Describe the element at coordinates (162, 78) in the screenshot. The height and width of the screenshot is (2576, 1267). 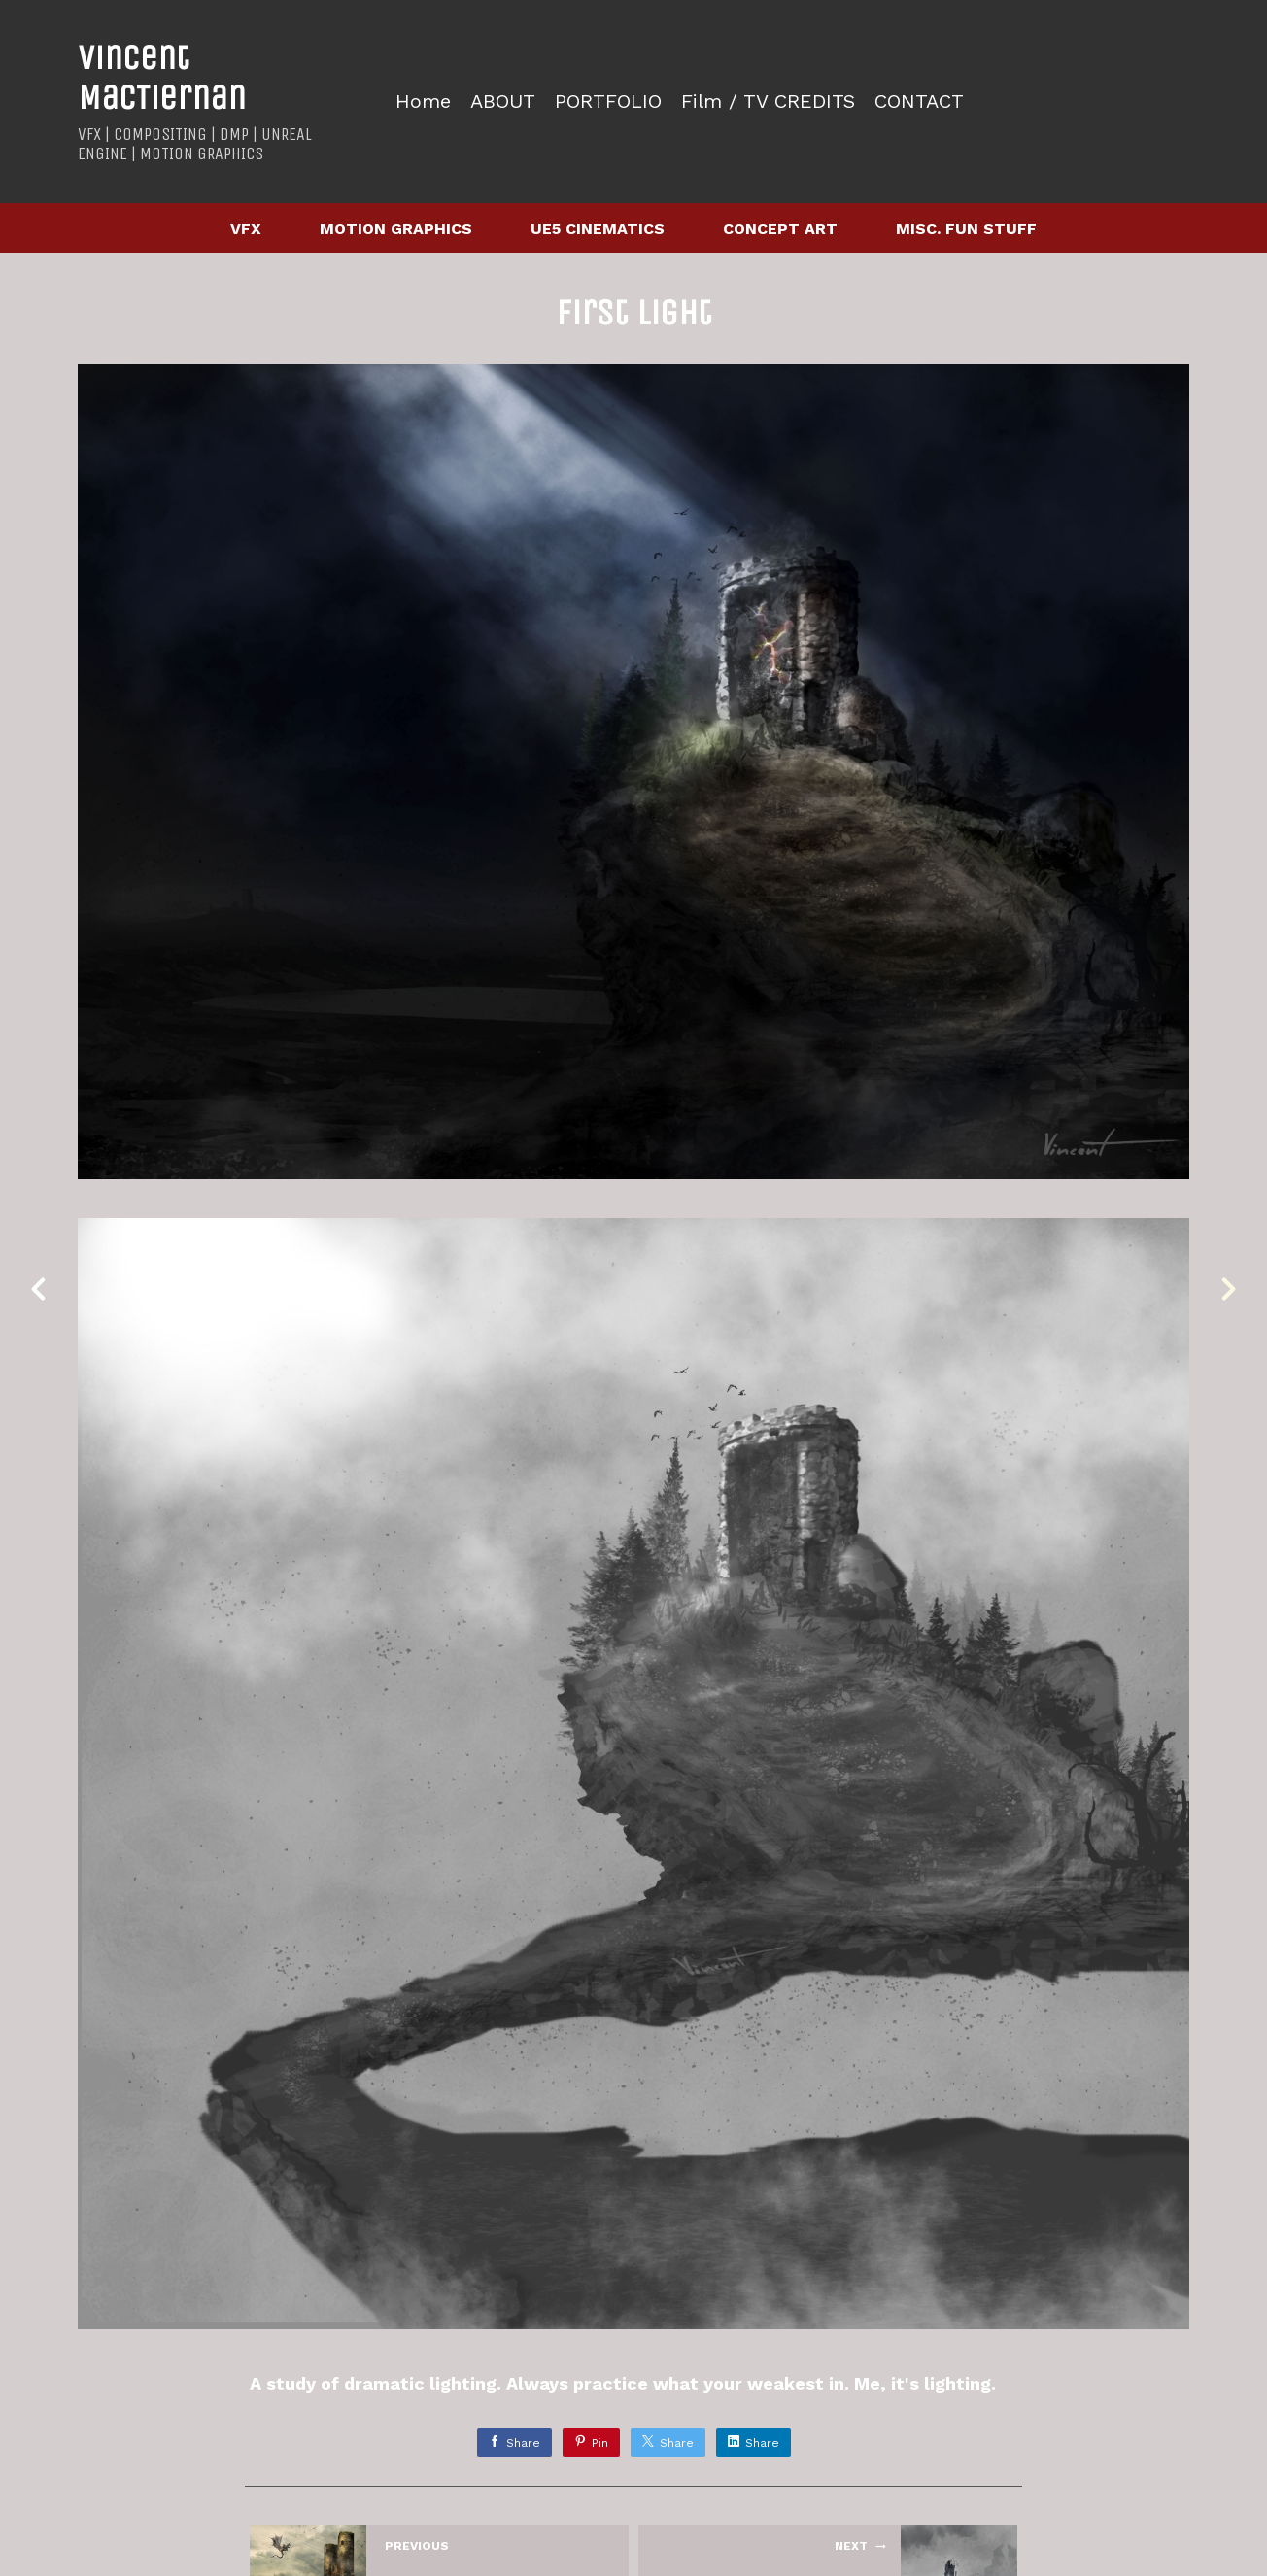
I see `Vincent MacTiernan` at that location.